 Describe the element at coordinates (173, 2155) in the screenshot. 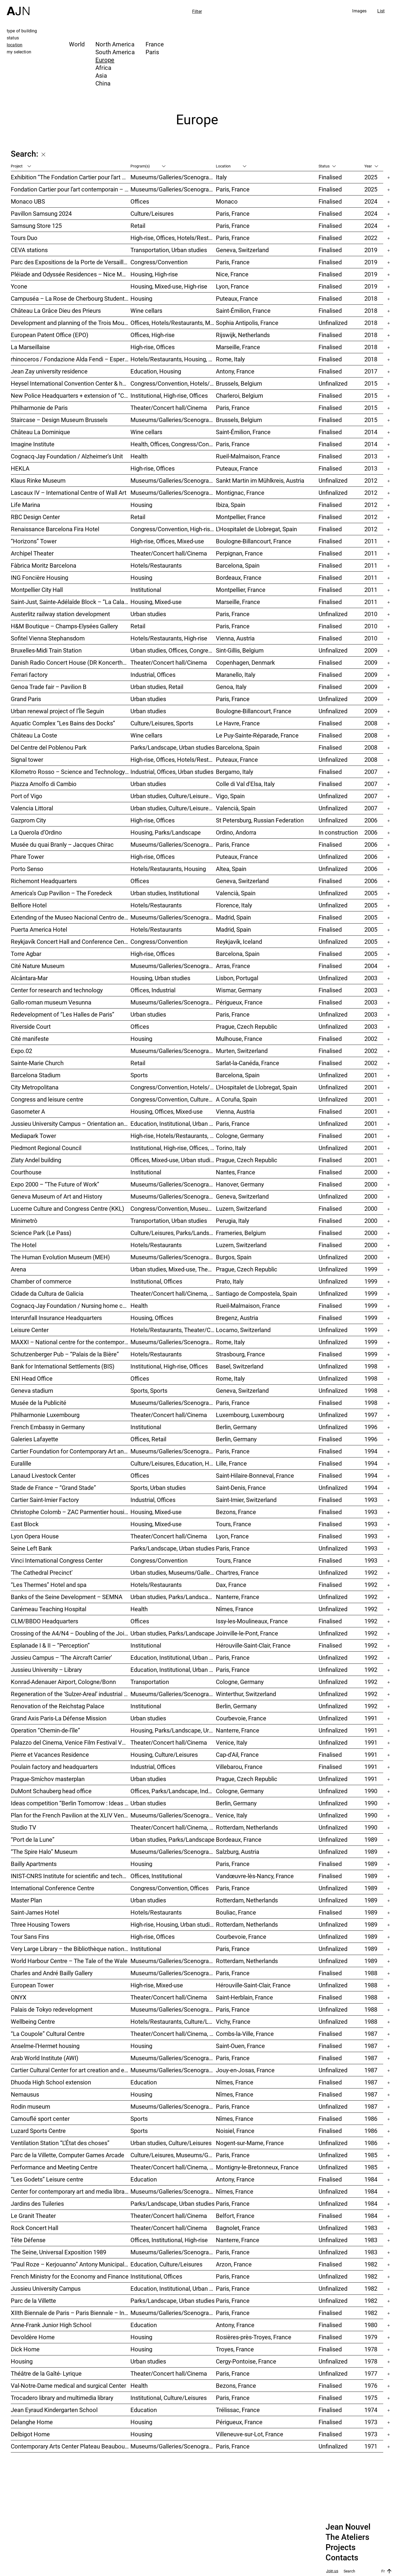

I see `Culture/Leisures, Museums/Galleries/Scenography` at that location.